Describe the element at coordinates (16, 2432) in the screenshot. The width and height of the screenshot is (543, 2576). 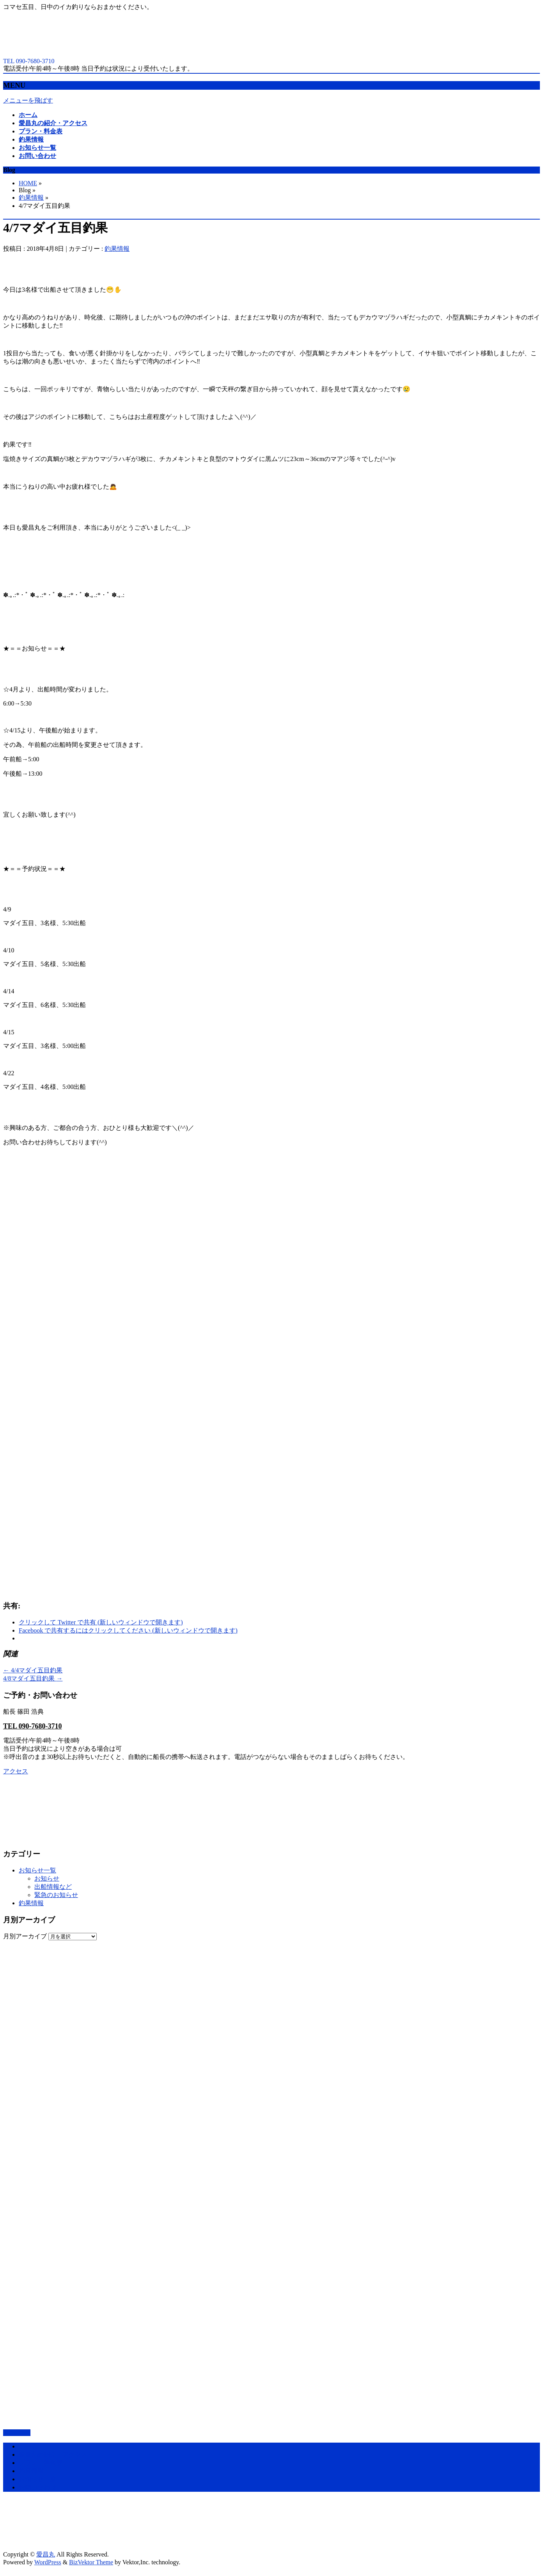
I see `PAGETOP` at that location.